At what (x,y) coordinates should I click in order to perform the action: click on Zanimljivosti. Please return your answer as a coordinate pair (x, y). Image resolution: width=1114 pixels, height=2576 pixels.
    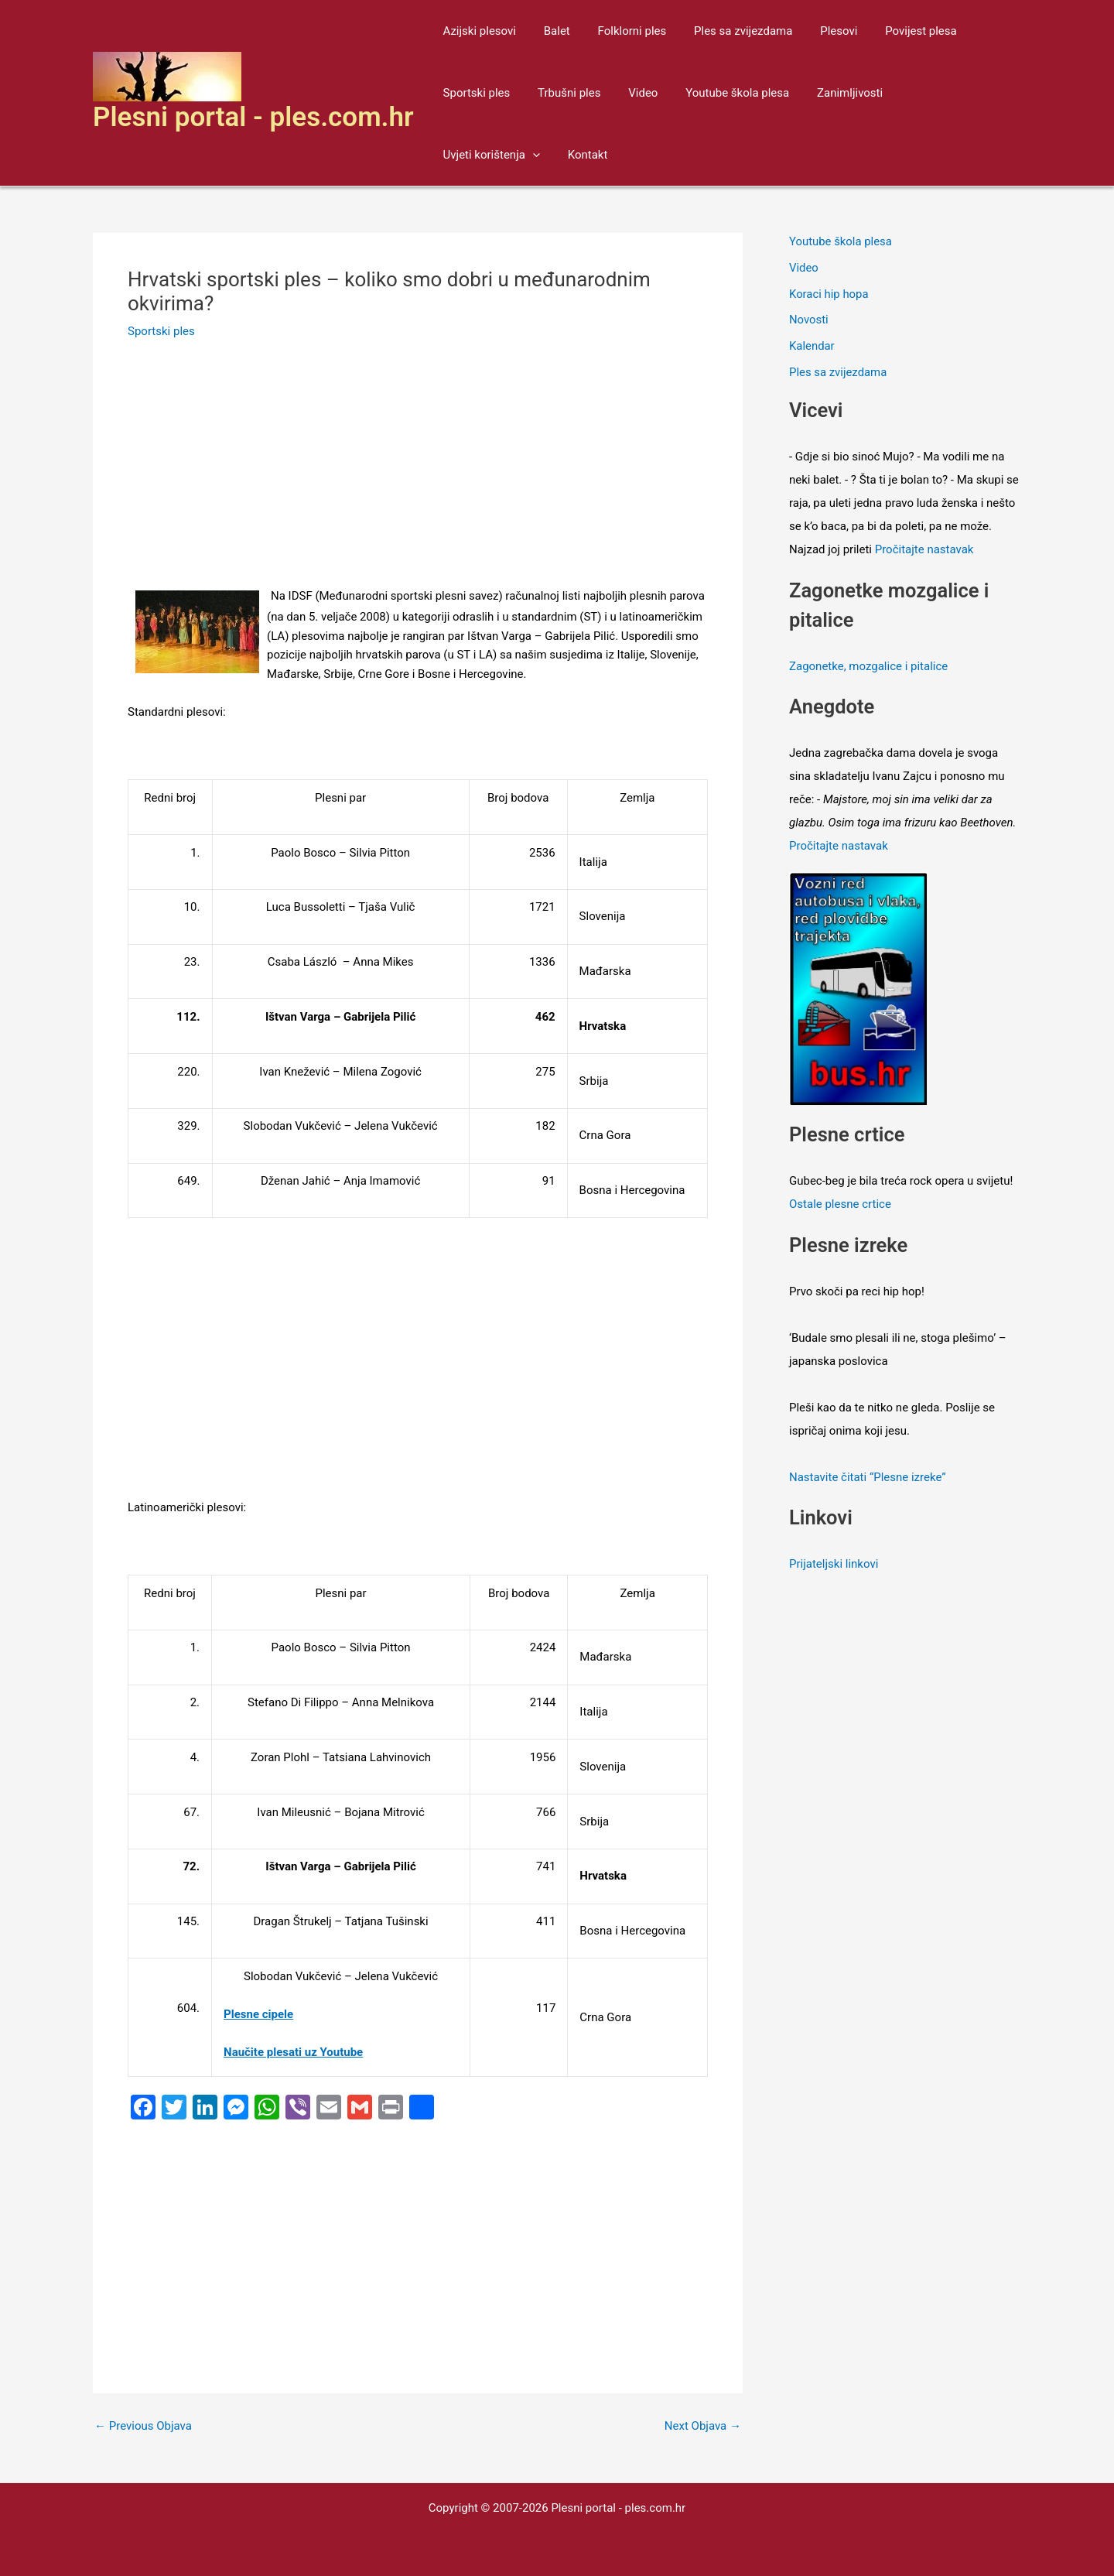
    Looking at the image, I should click on (830, 93).